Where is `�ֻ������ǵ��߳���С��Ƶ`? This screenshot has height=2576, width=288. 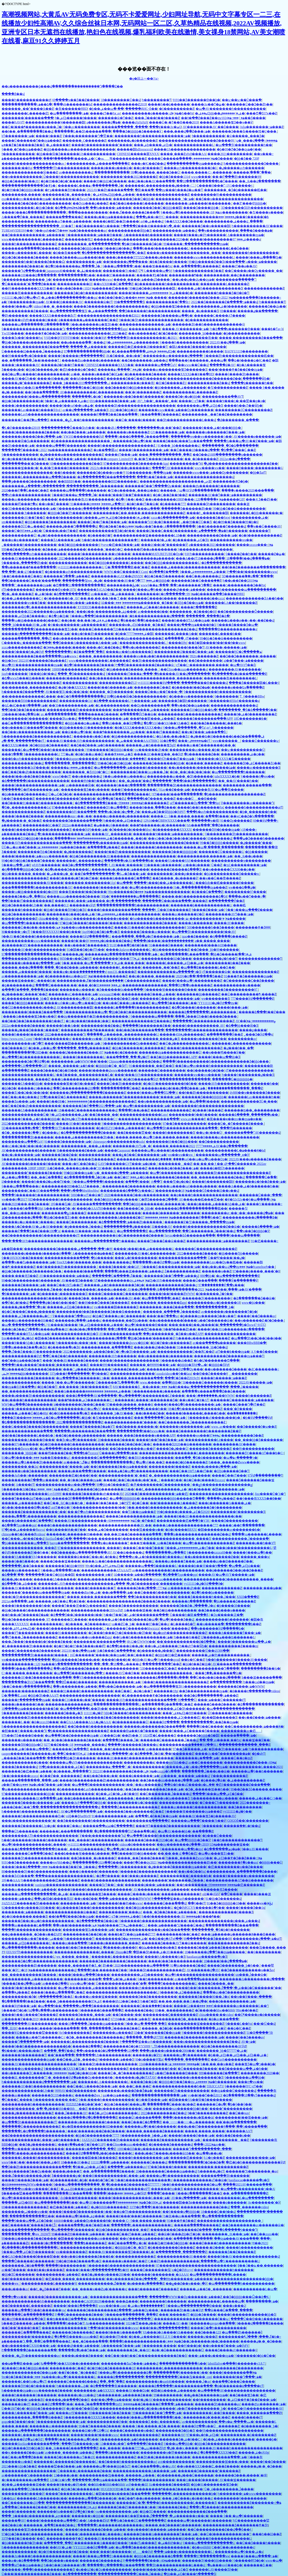
�ֻ������ǵ��߳���С��Ƶ is located at coordinates (167, 1704).